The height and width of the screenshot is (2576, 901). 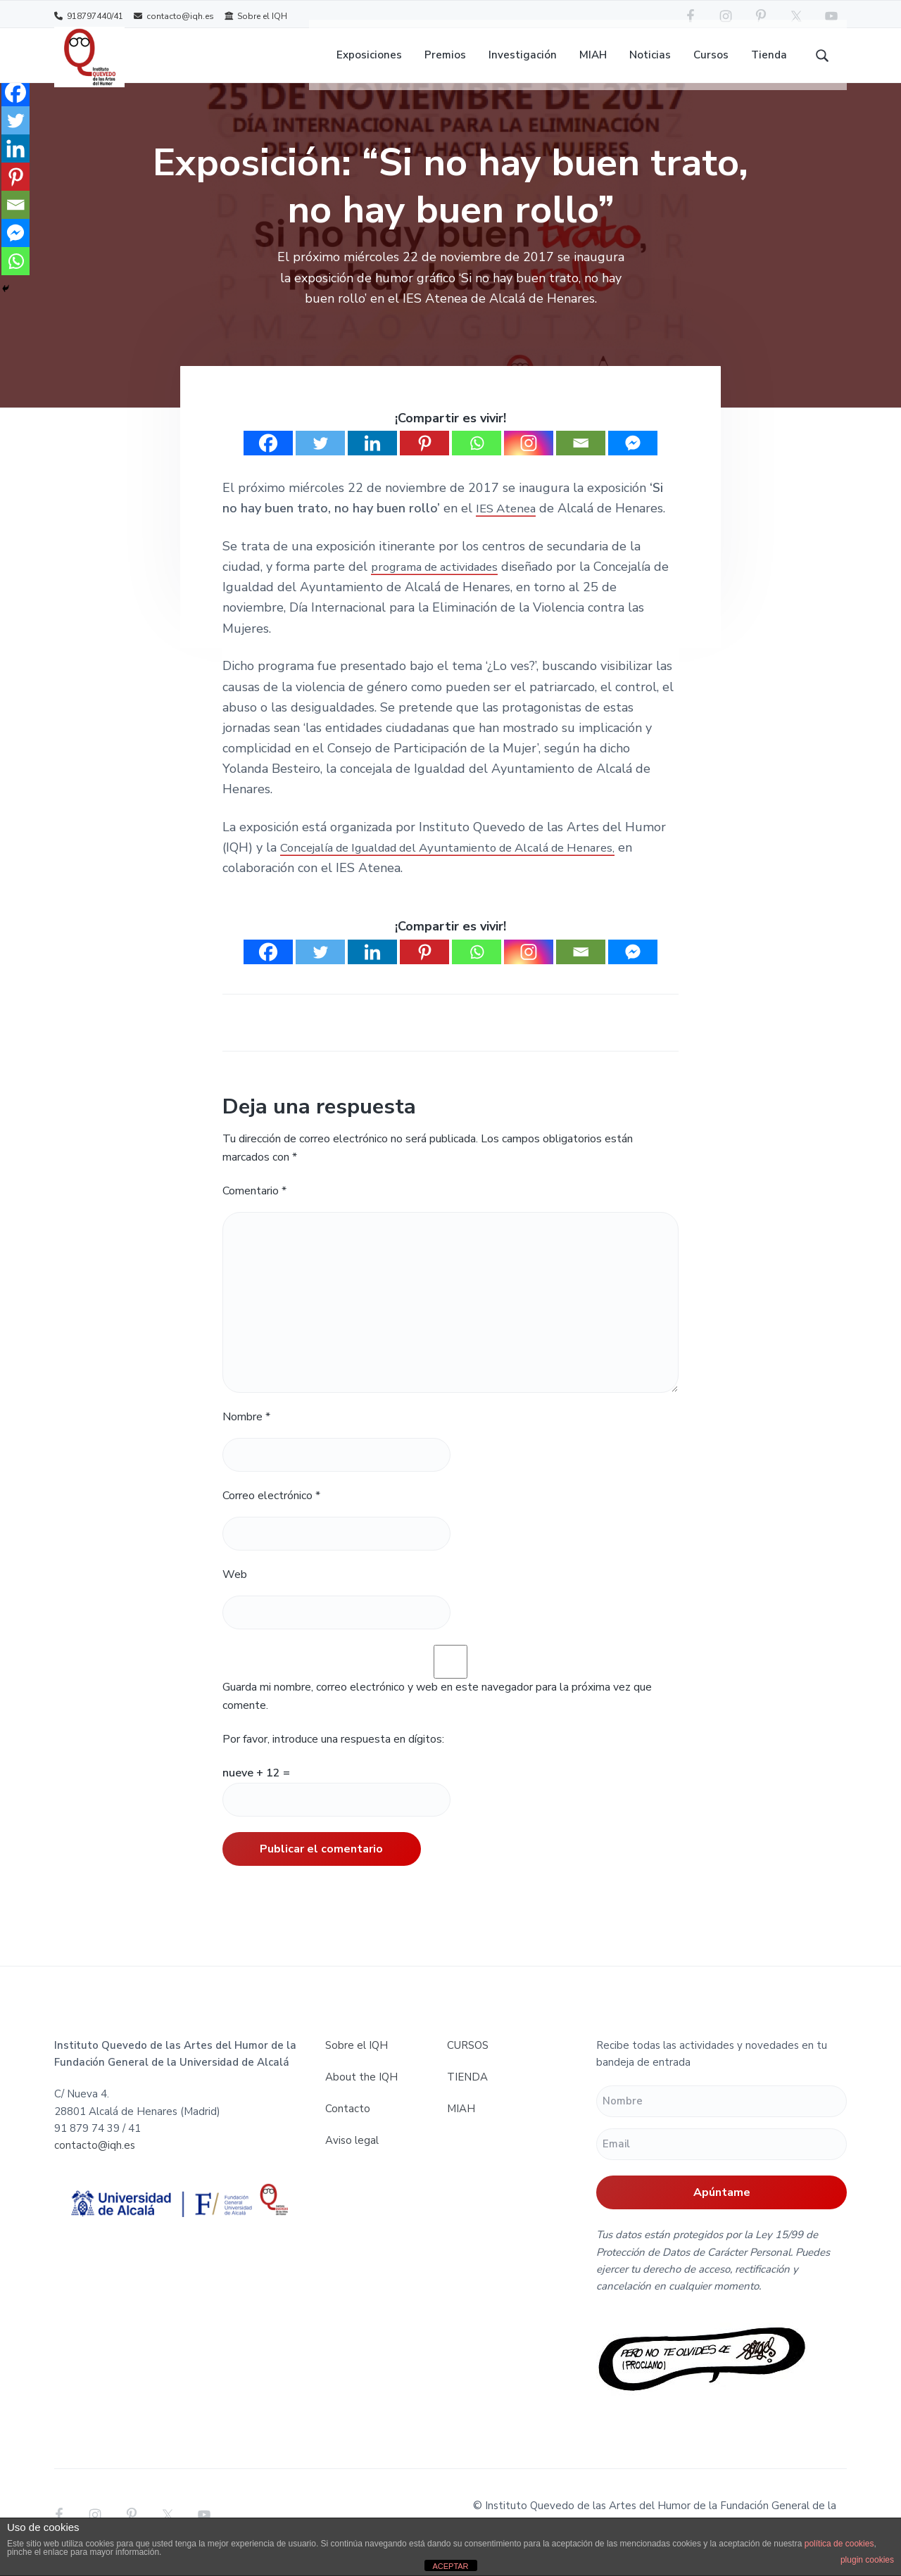 What do you see at coordinates (352, 2156) in the screenshot?
I see `Aviso legal` at bounding box center [352, 2156].